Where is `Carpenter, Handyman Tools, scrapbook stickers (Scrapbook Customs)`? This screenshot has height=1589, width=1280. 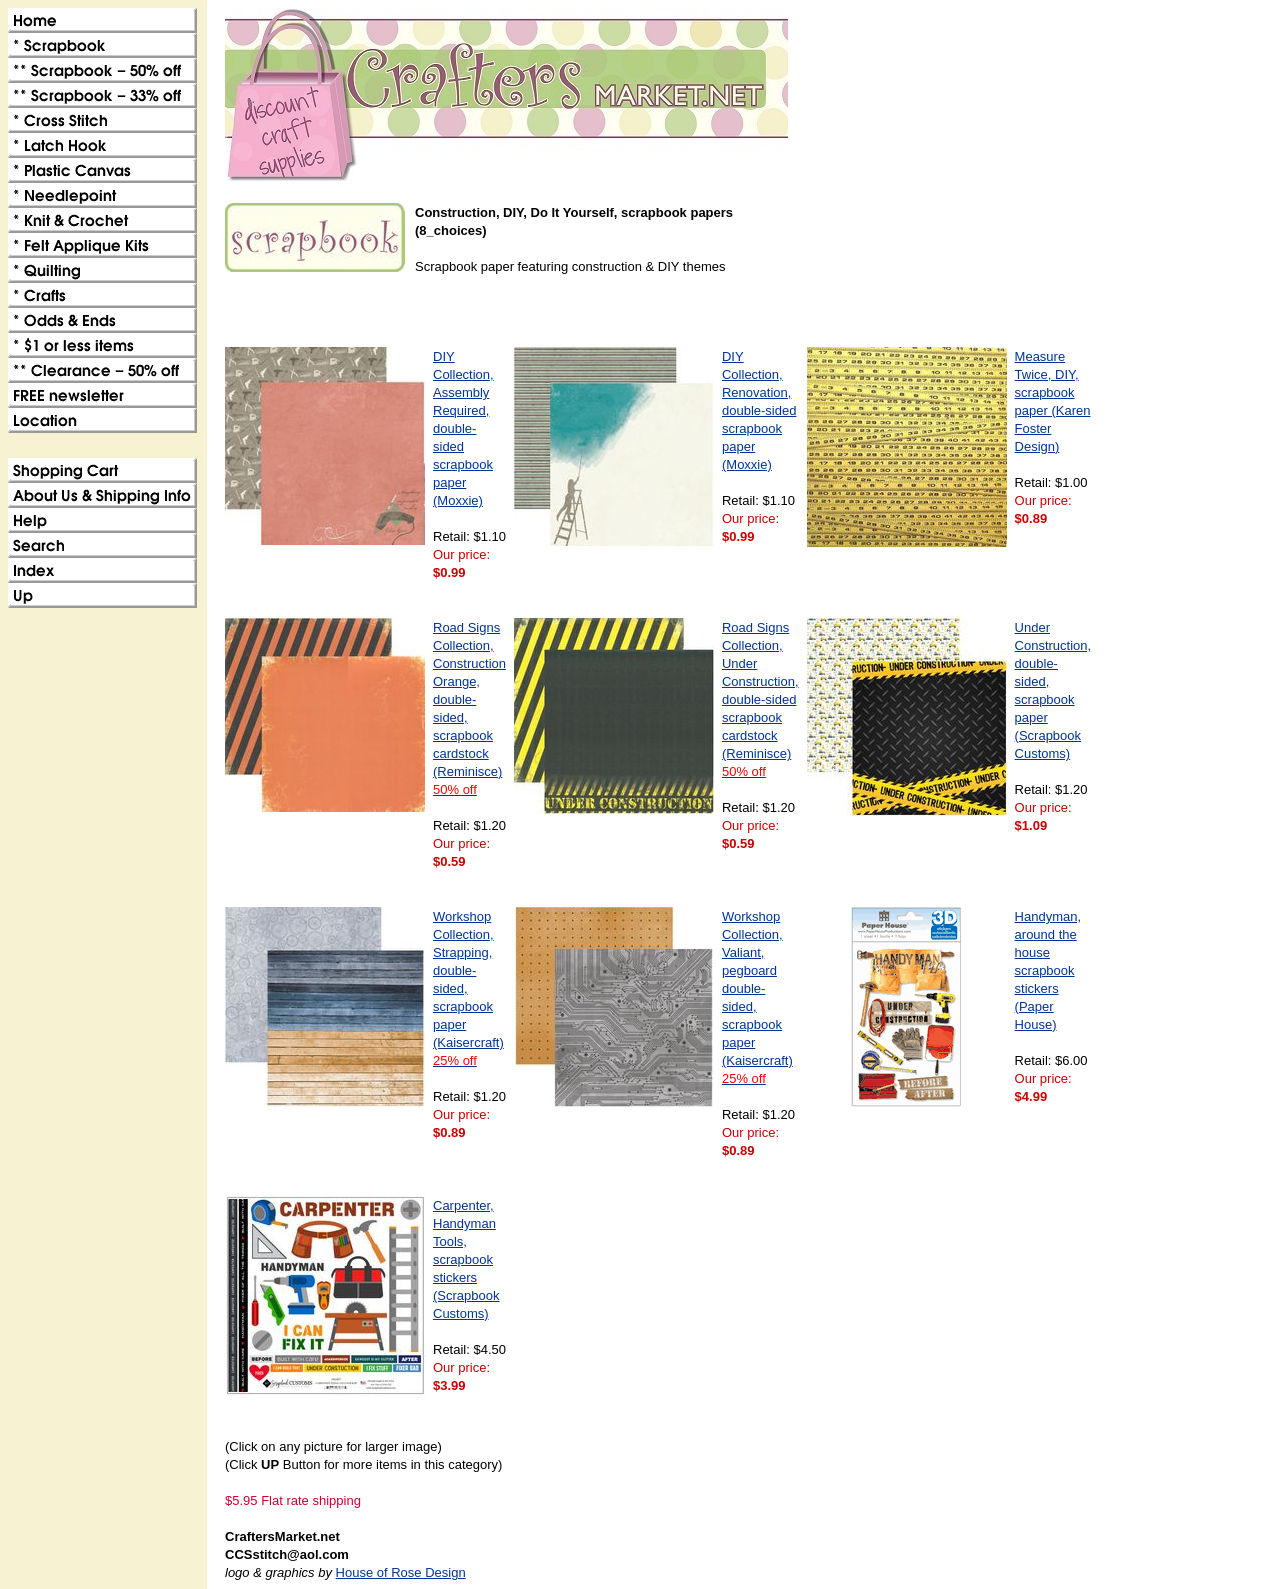
Carpenter, Handyman Tools, scrapbook stickers (Scrapbook Customs) is located at coordinates (466, 1259).